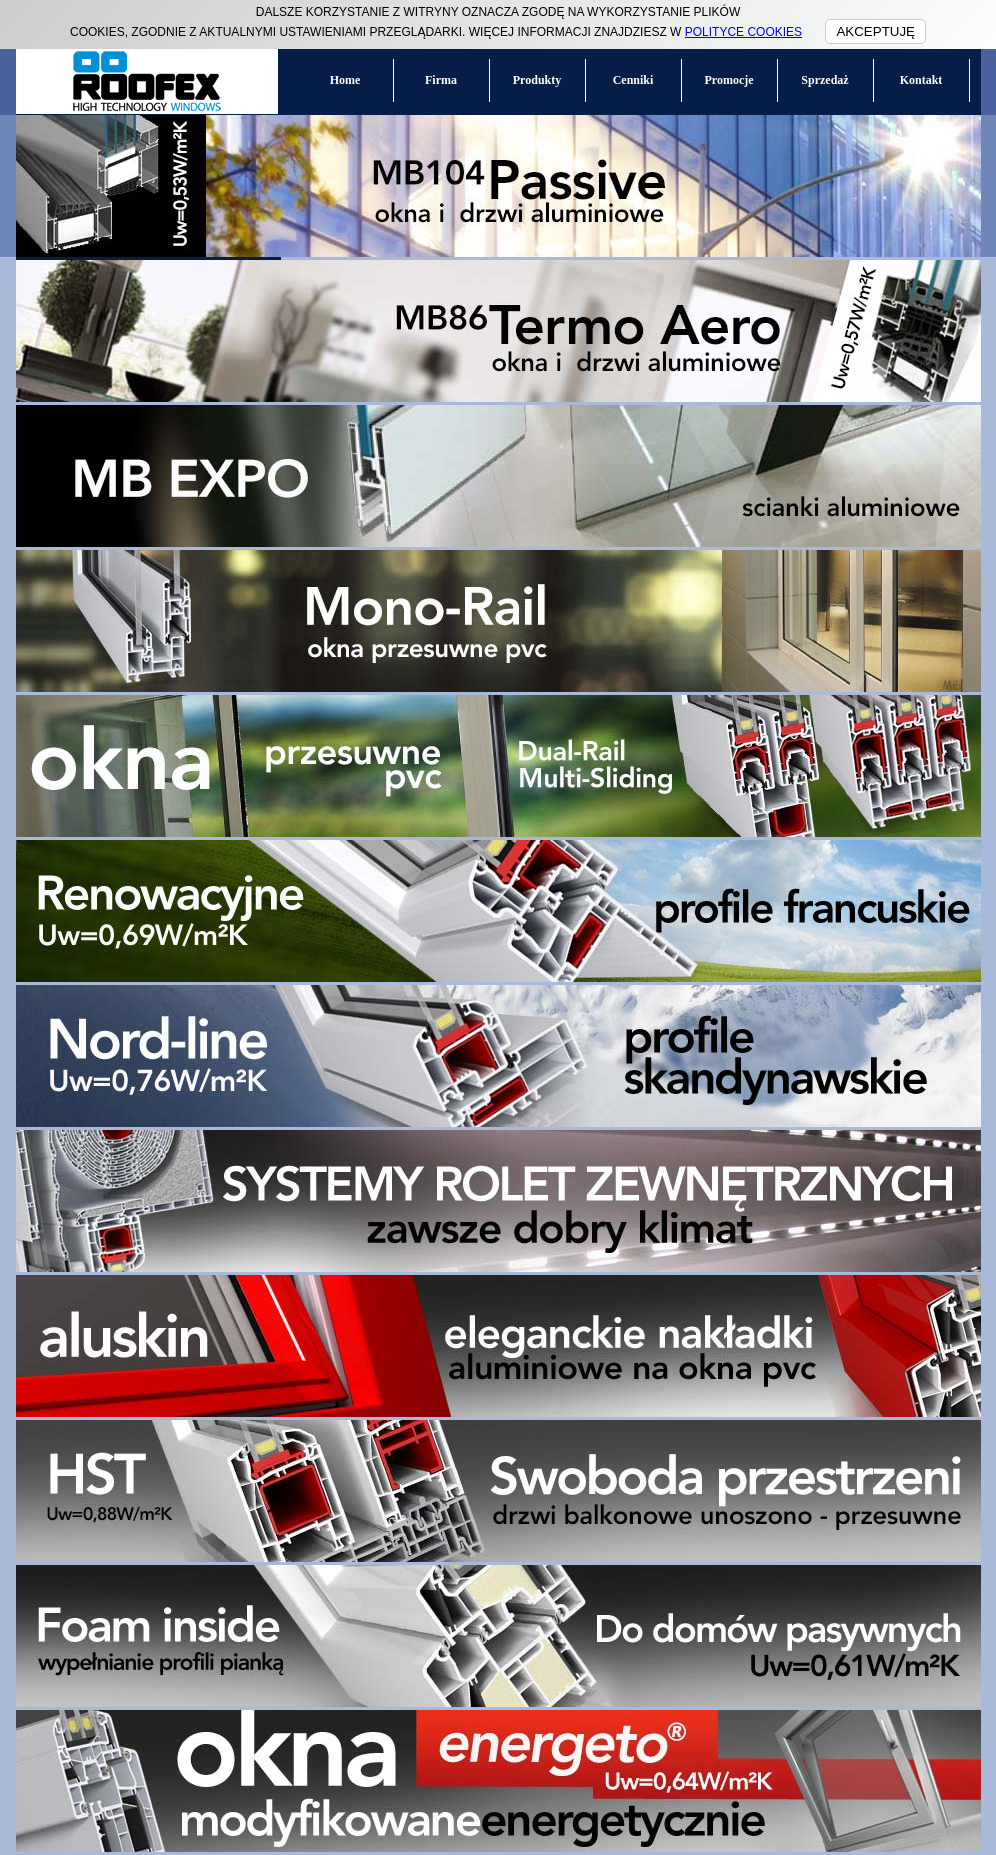  I want to click on Firma, so click(441, 80).